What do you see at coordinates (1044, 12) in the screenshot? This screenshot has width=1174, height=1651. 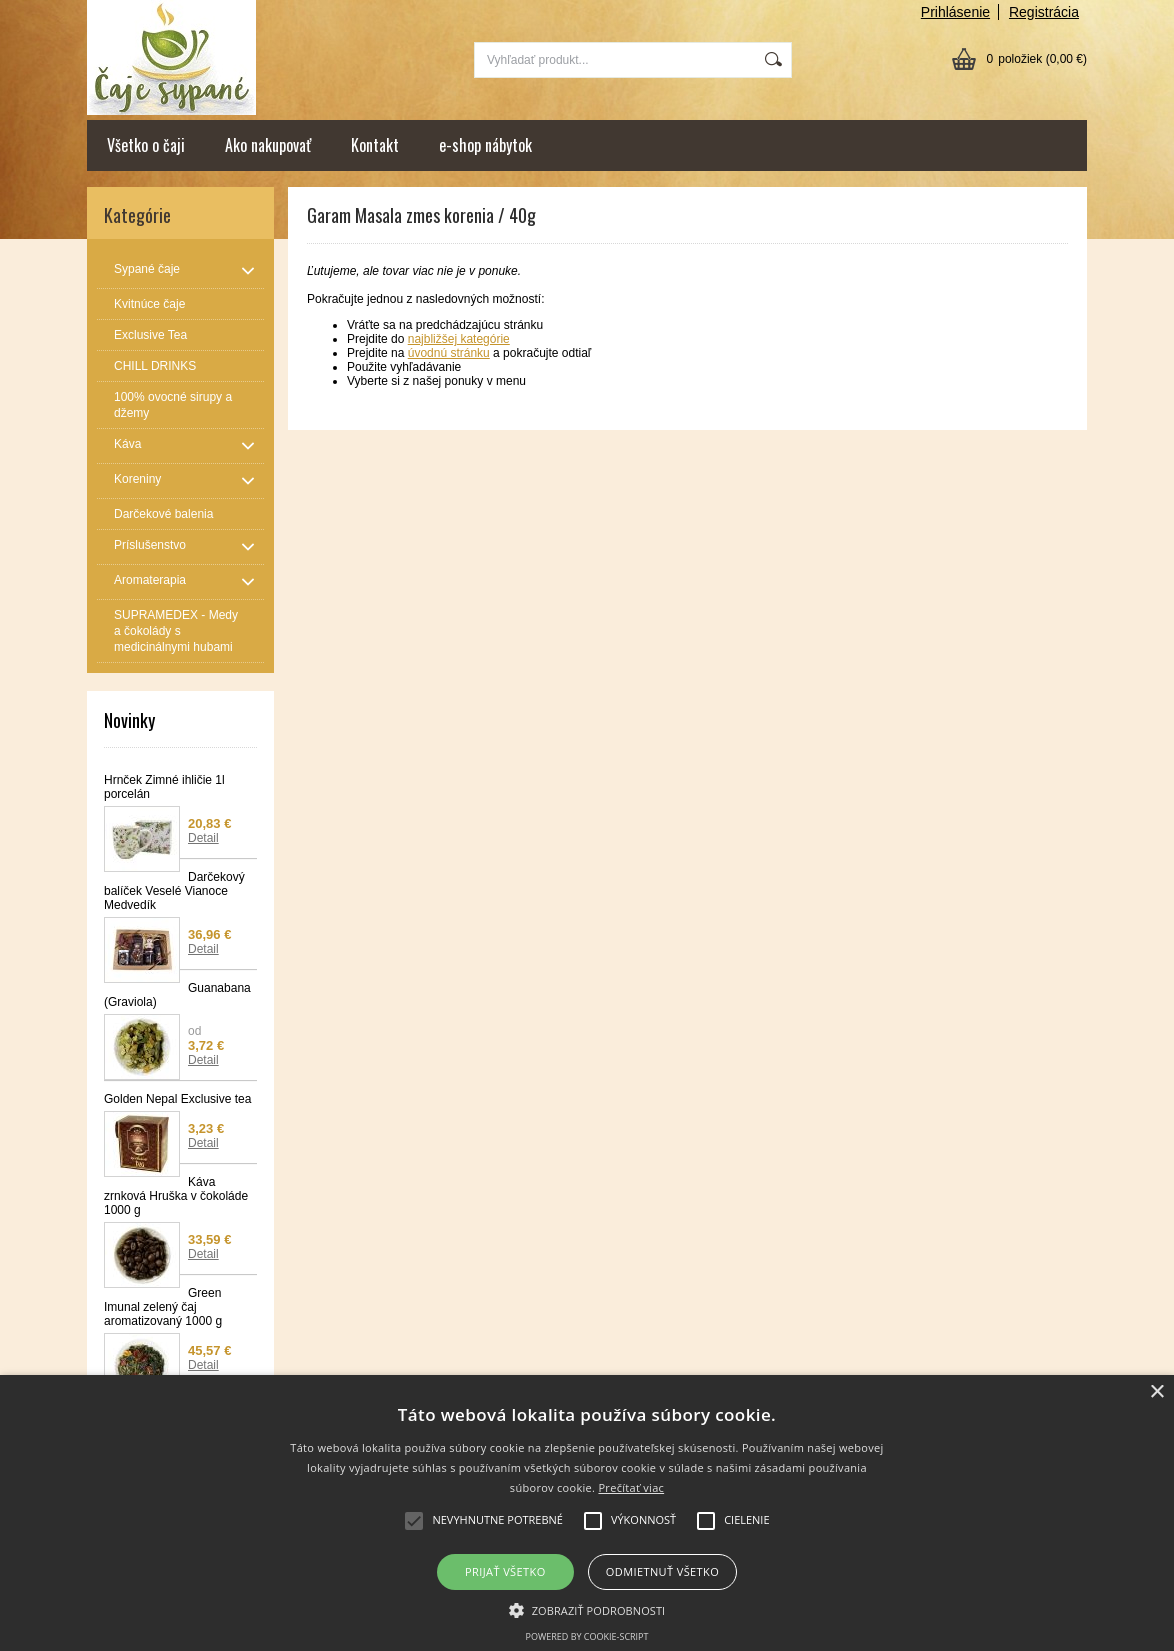 I see `Registrácia` at bounding box center [1044, 12].